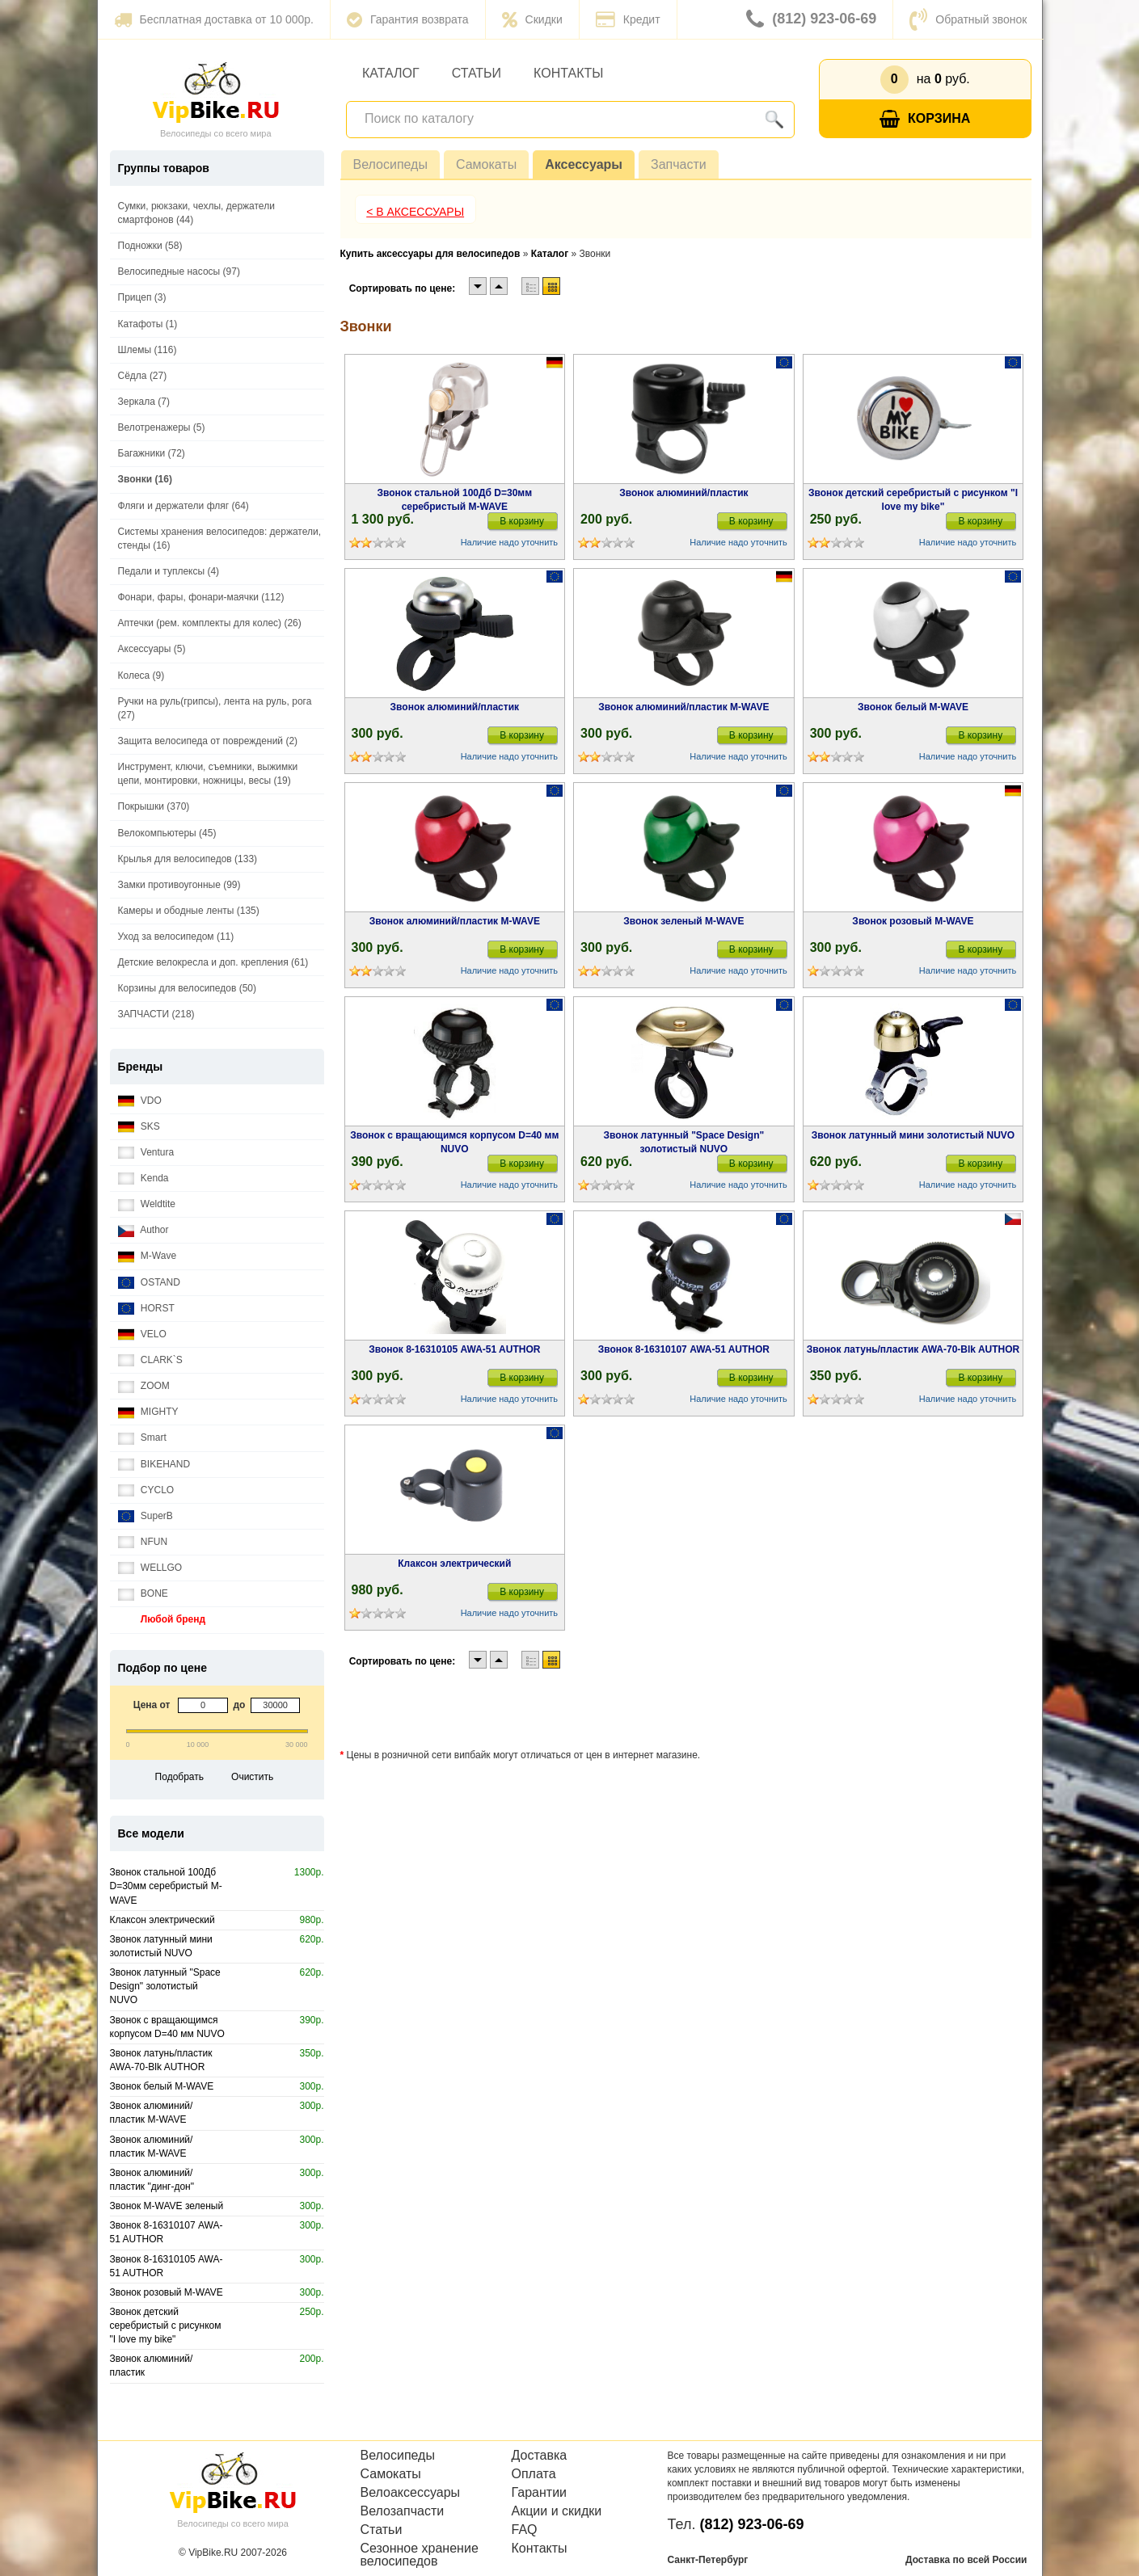  I want to click on Звонок 8-16310105 AWA-51 AUTHOR, so click(454, 1349).